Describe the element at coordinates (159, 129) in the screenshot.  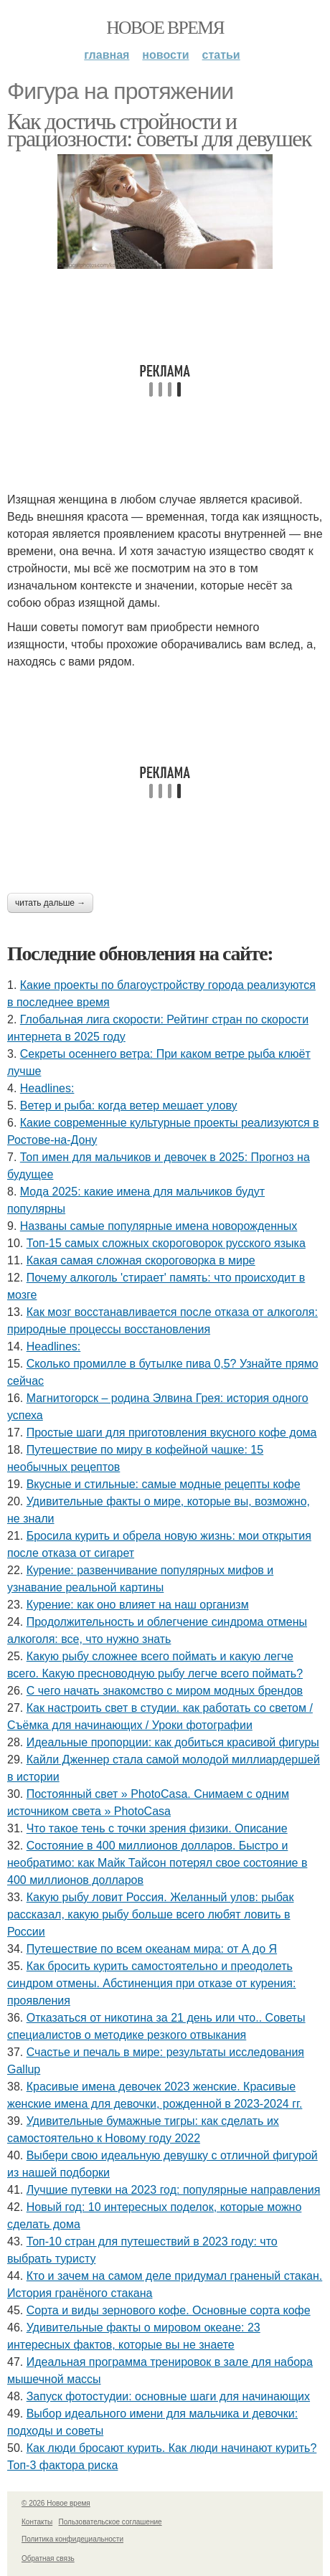
I see `Как достичь стройности и грациозности: советы для девушек` at that location.